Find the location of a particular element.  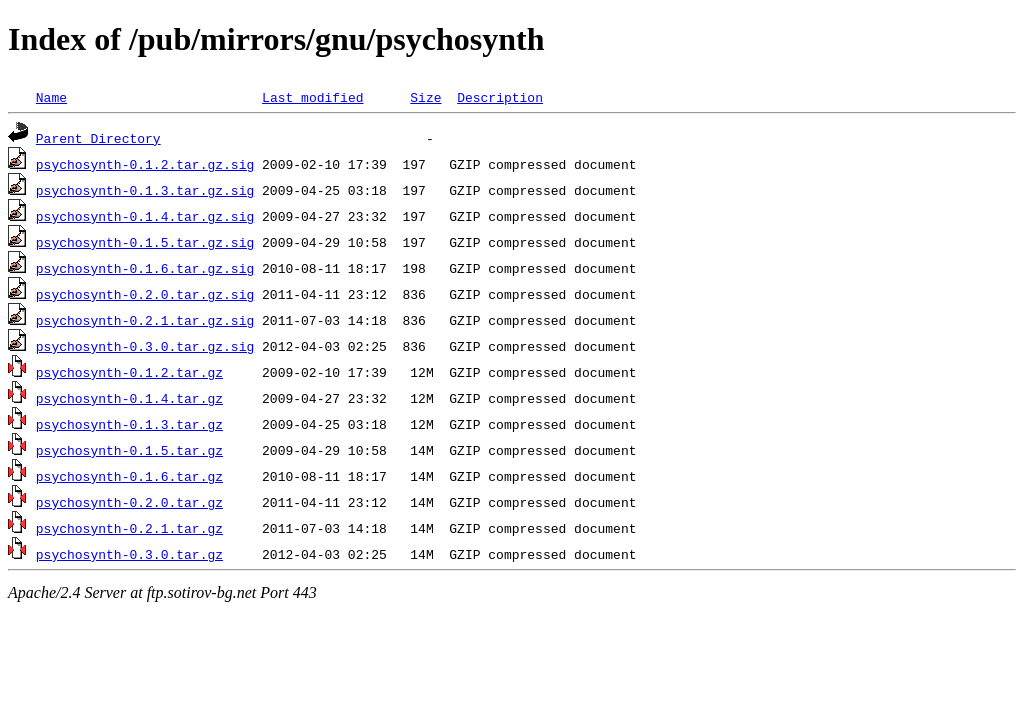

Name is located at coordinates (51, 97).